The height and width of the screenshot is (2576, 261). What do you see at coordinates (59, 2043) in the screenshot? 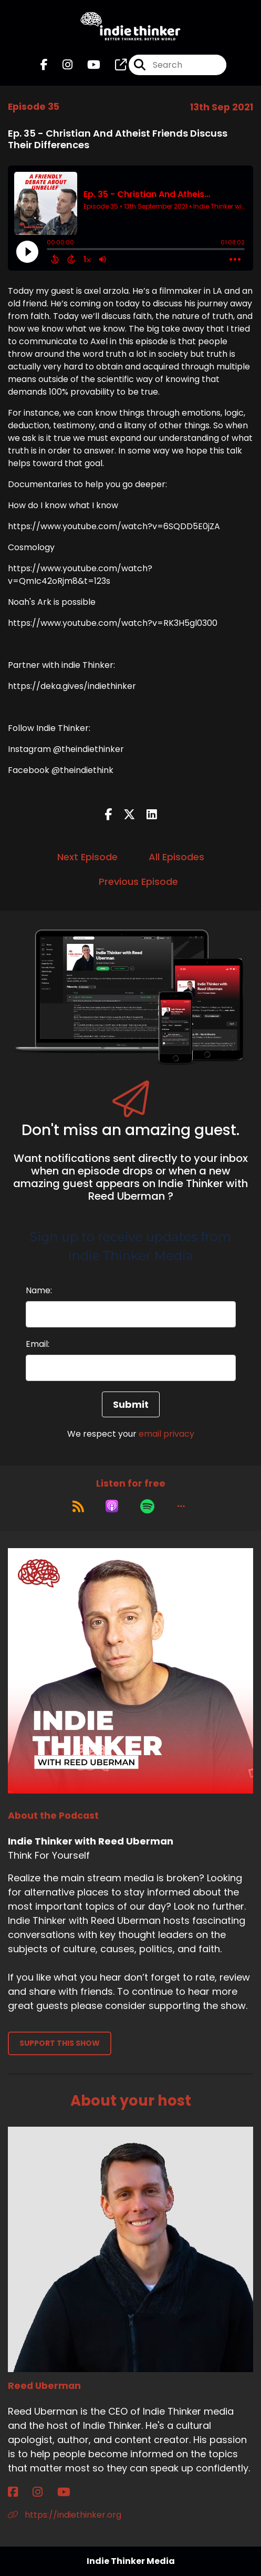
I see `Support This Show` at bounding box center [59, 2043].